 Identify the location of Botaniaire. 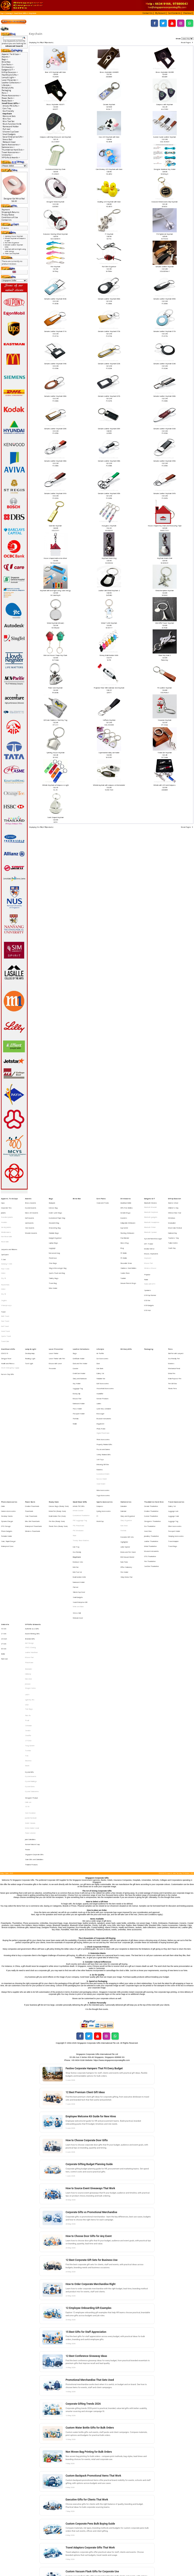
(28, 1544).